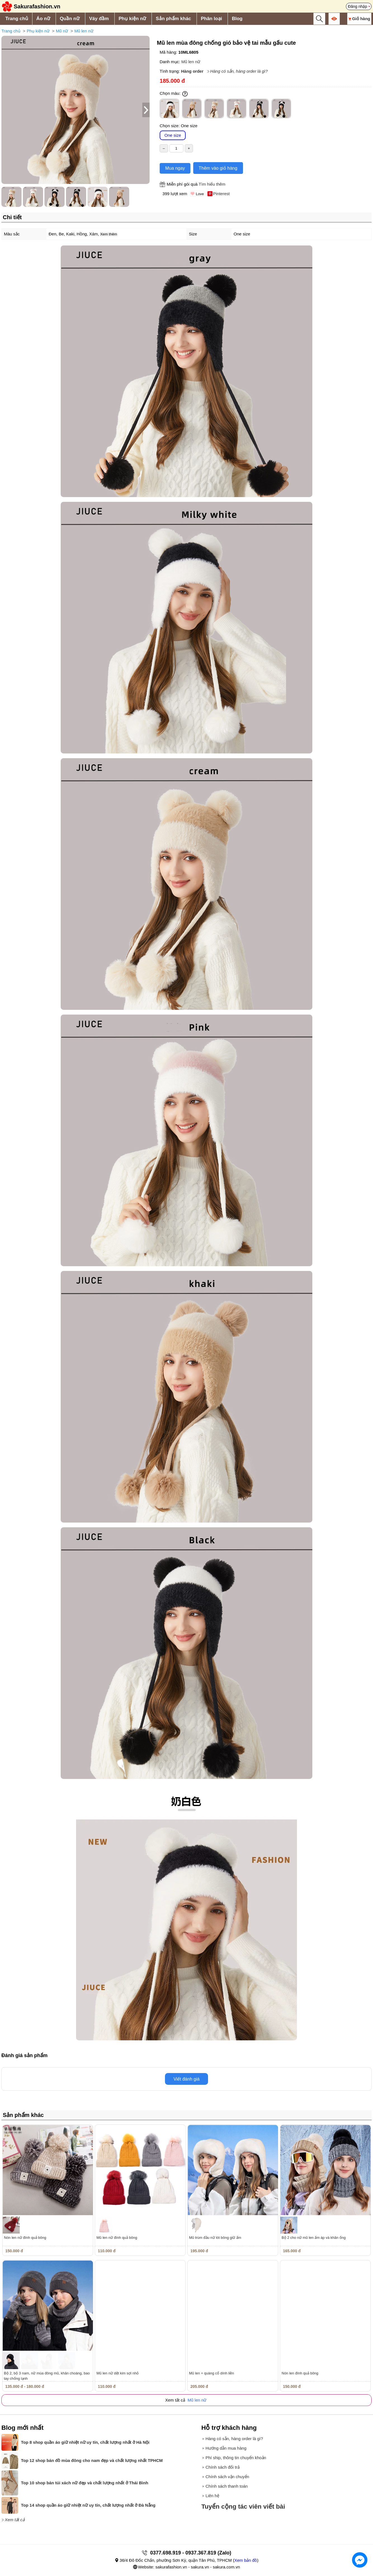 This screenshot has width=373, height=2576. What do you see at coordinates (69, 18) in the screenshot?
I see `Quần nữ` at bounding box center [69, 18].